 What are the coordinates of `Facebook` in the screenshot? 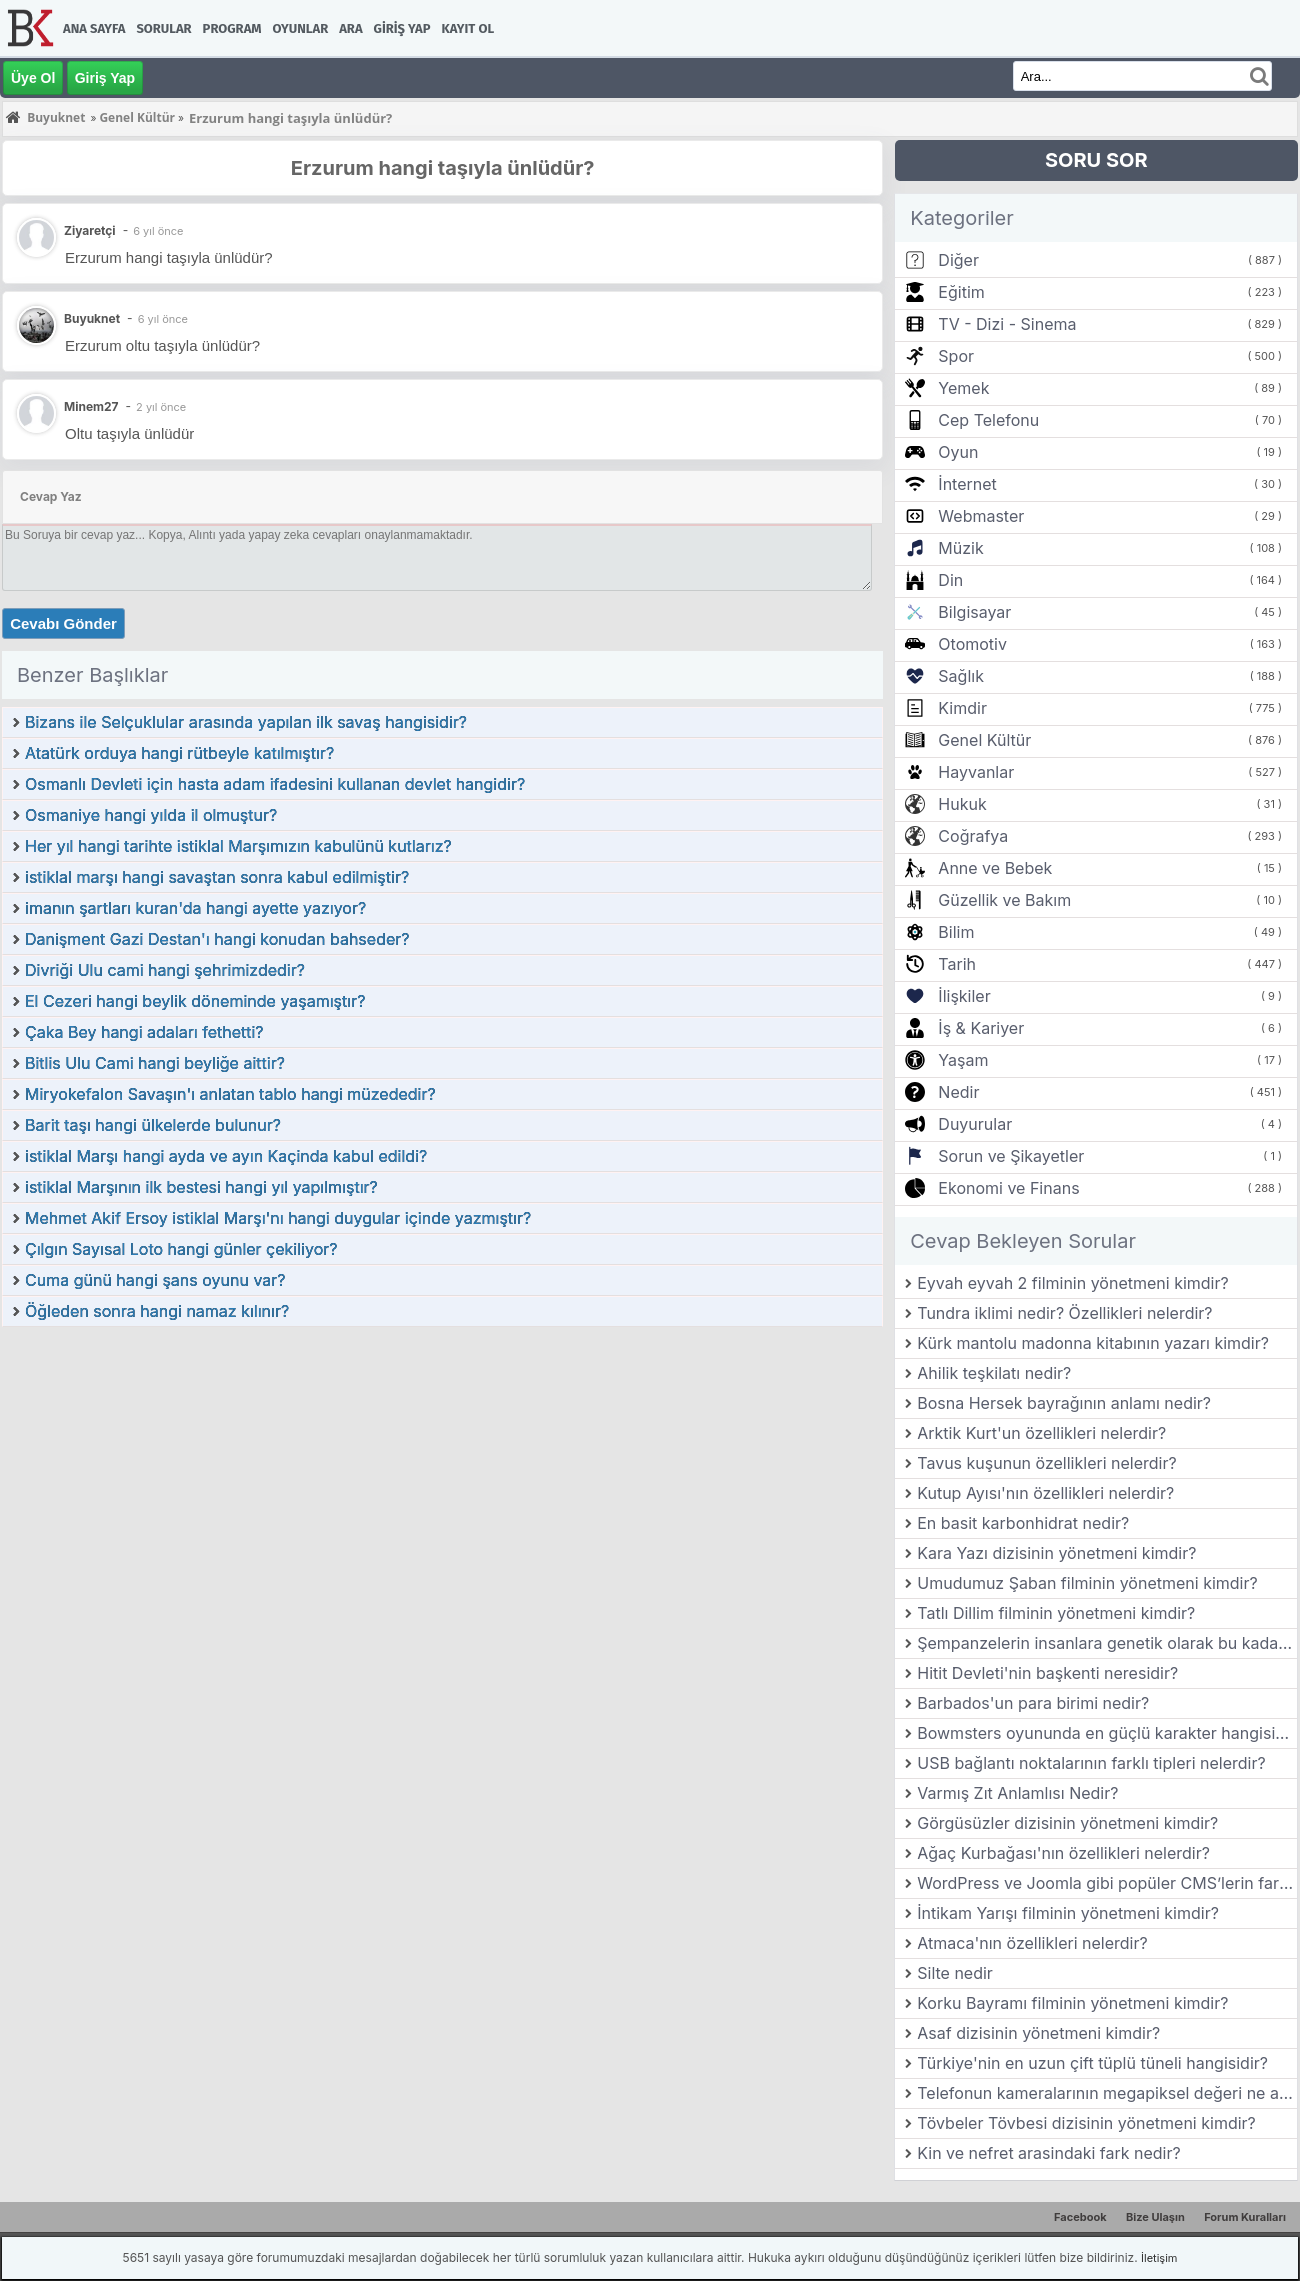 It's located at (1080, 2217).